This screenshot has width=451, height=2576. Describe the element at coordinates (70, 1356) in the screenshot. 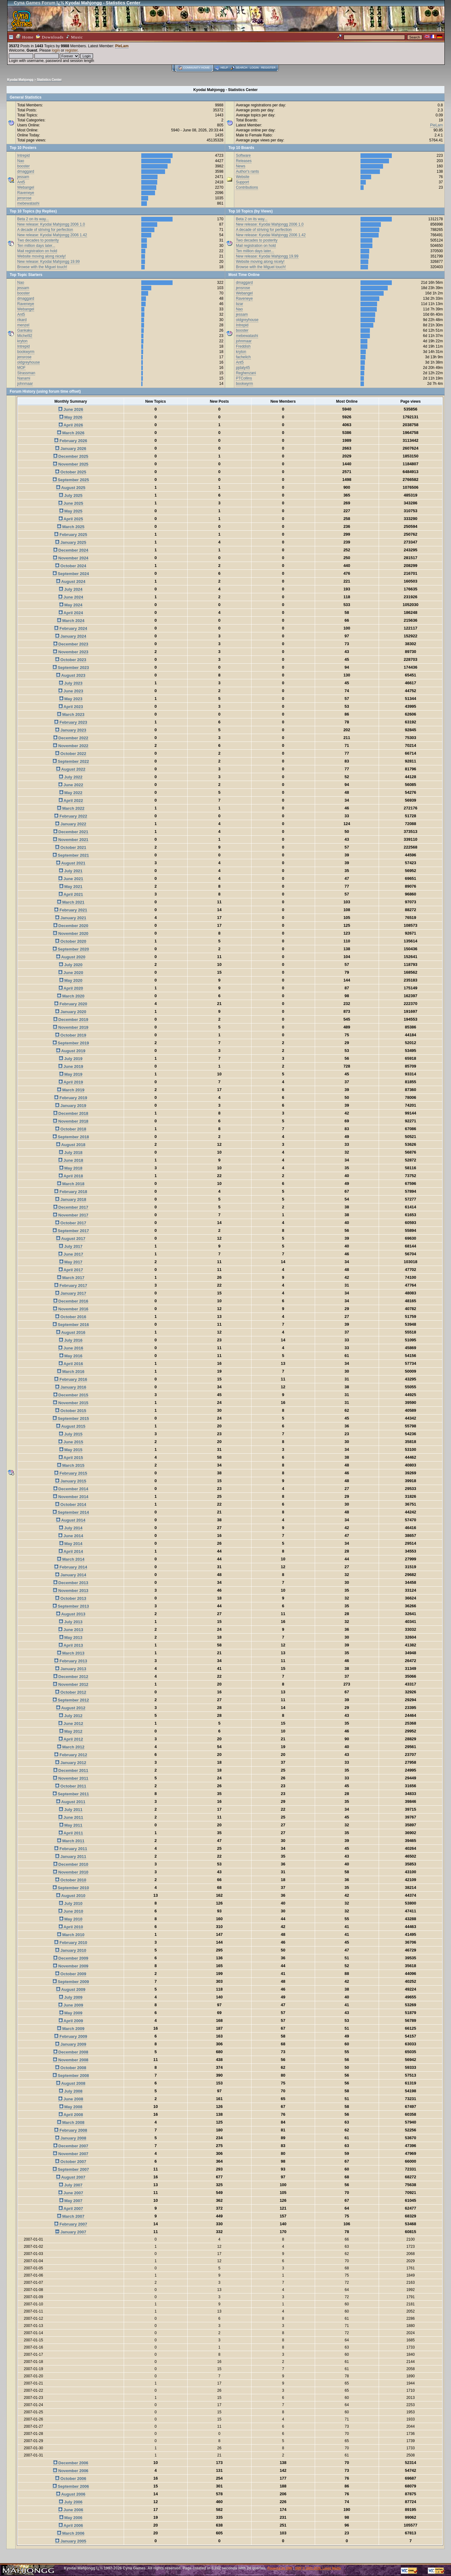

I see `May 2016` at that location.